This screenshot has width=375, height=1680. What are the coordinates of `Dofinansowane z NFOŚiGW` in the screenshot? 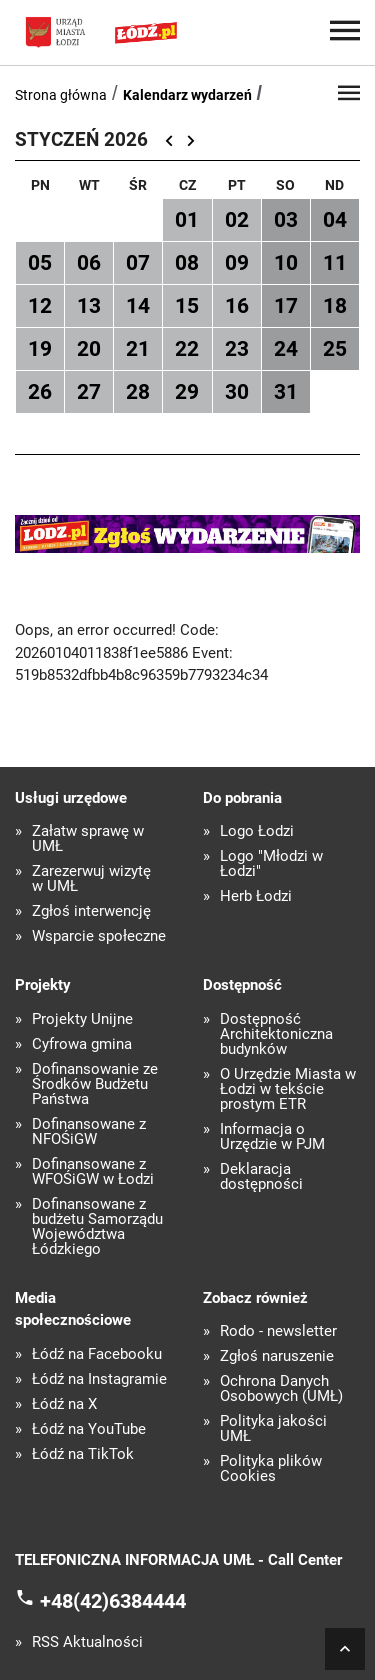 It's located at (89, 1132).